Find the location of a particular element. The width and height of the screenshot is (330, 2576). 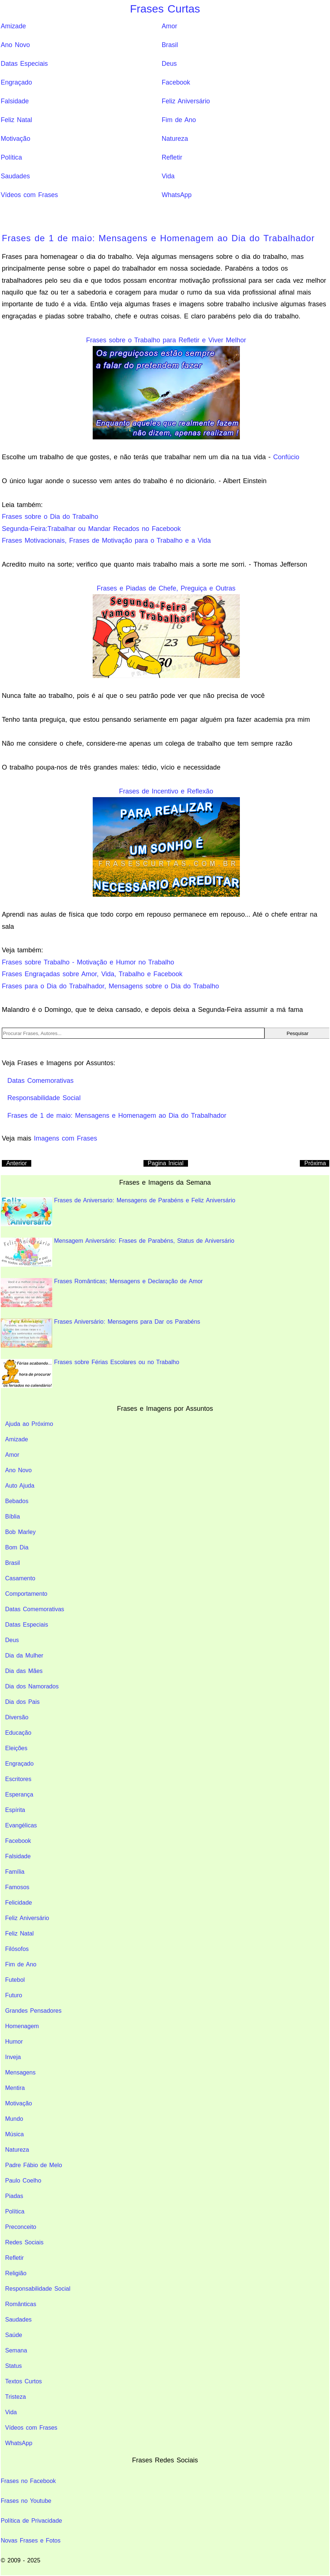

Refletir is located at coordinates (172, 157).